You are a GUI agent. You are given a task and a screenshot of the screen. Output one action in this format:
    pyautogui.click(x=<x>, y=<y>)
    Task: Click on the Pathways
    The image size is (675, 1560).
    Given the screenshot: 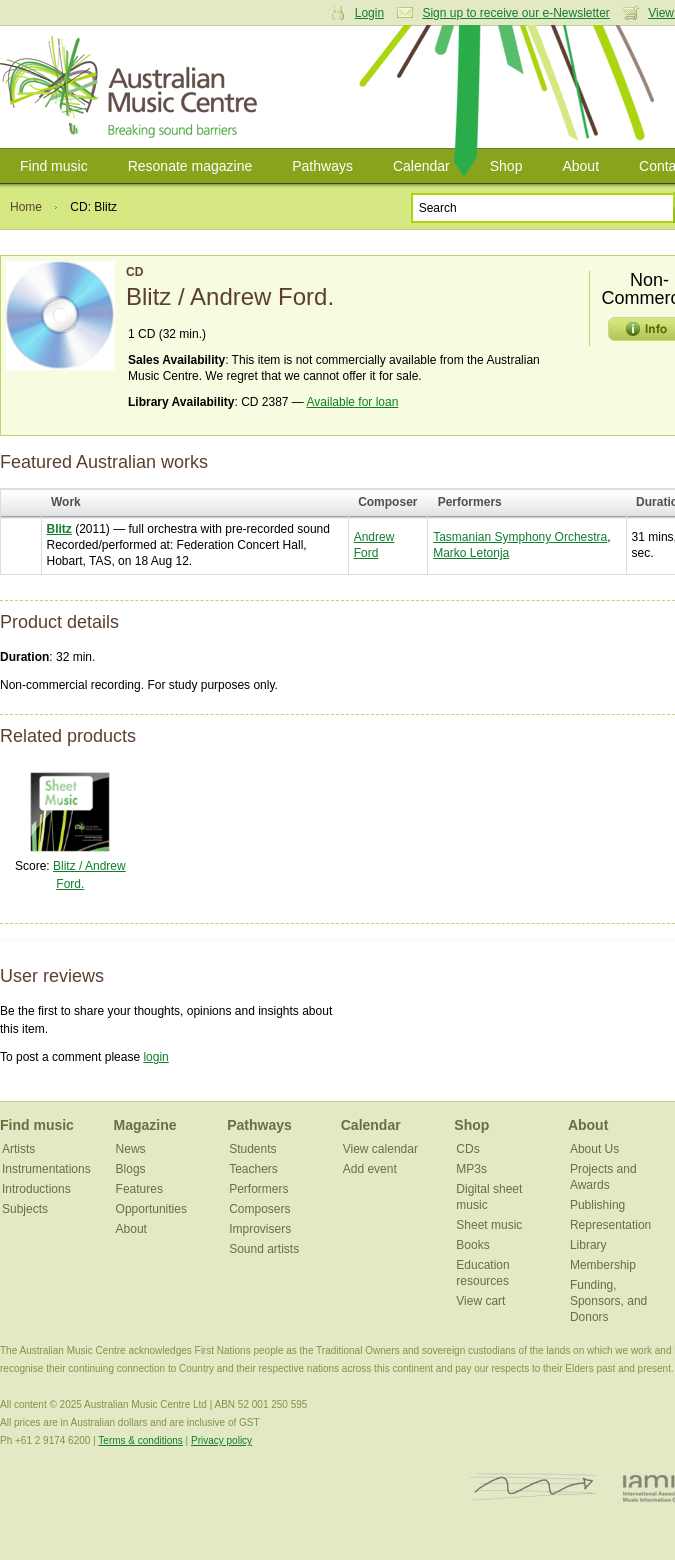 What is the action you would take?
    pyautogui.click(x=322, y=166)
    